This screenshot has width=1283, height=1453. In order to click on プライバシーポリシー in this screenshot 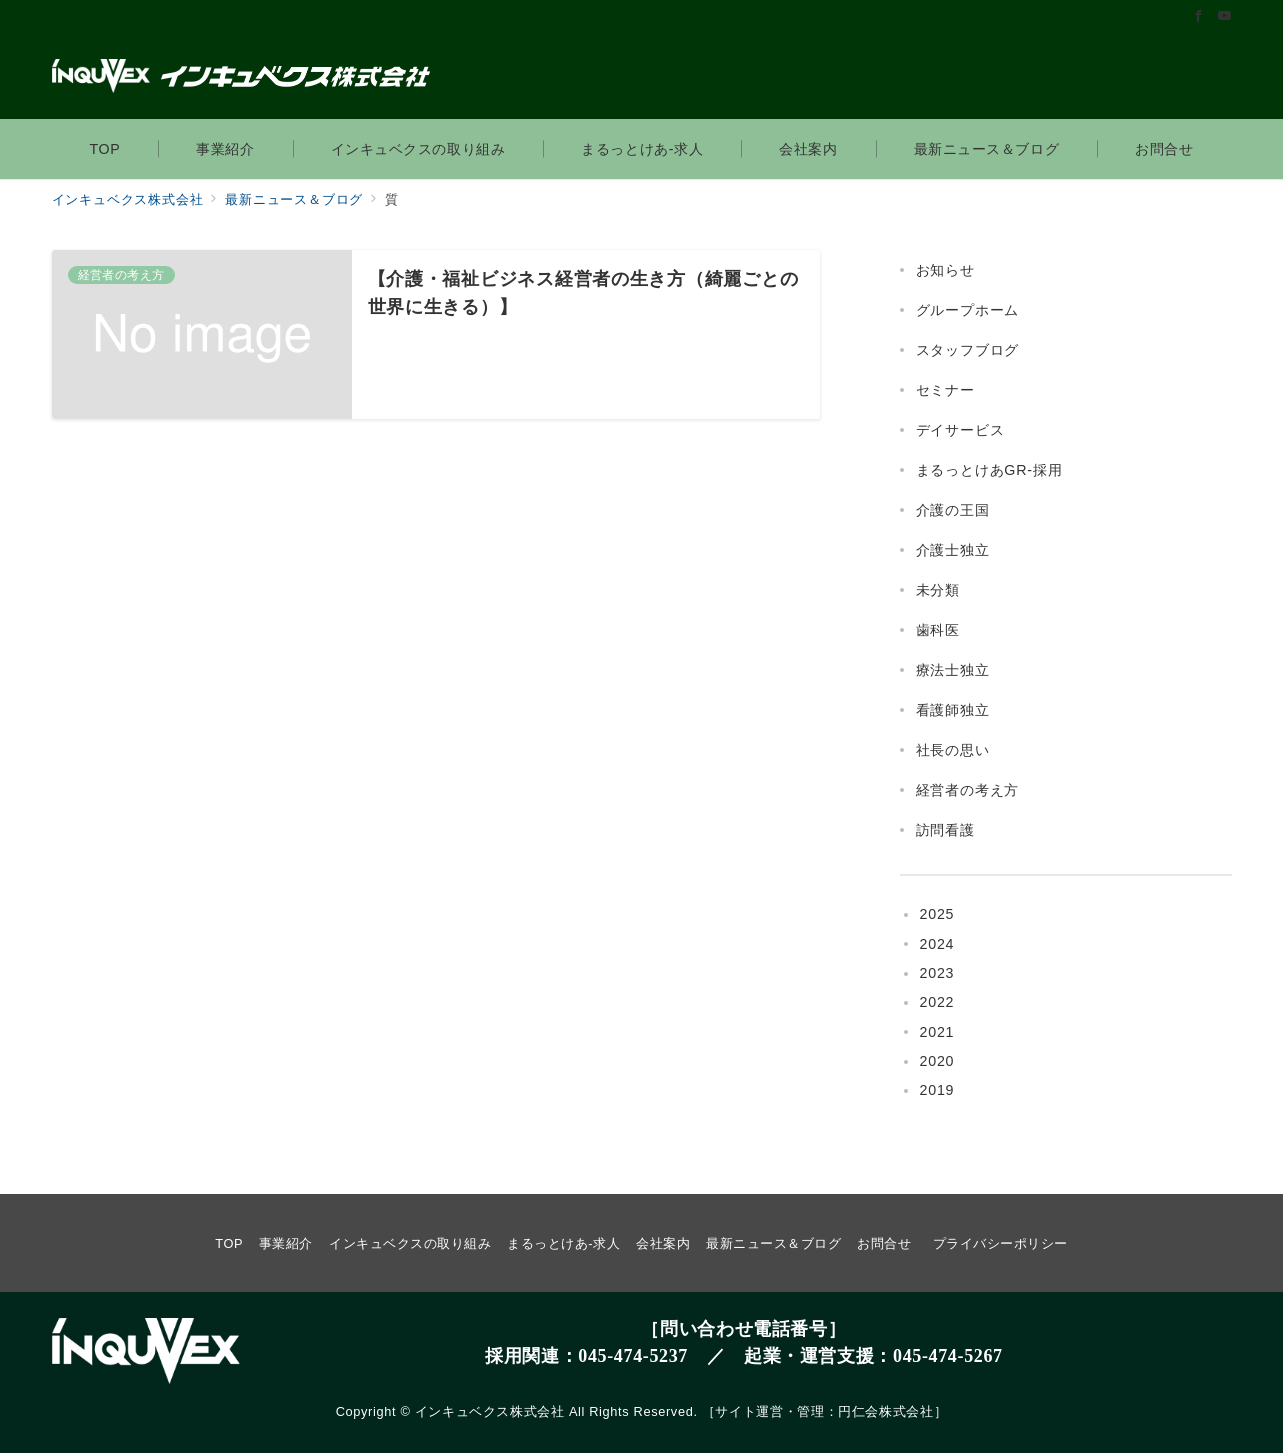, I will do `click(1000, 1243)`.